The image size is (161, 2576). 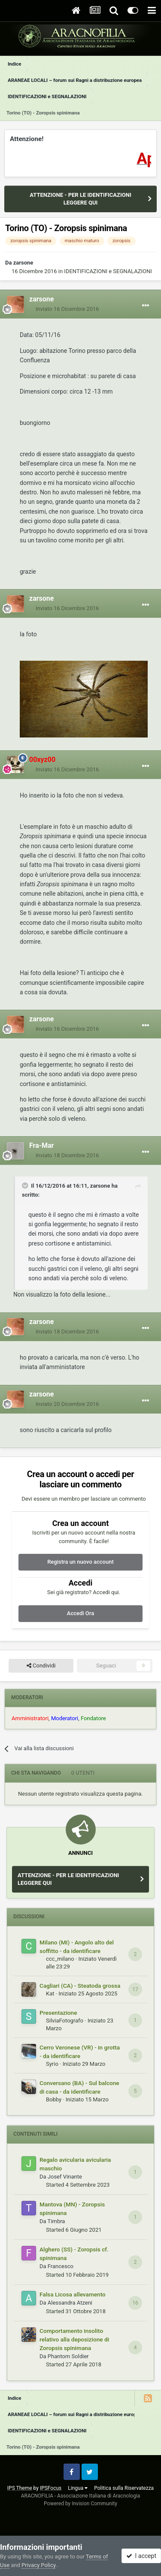 I want to click on Comportamento insolito relativo alla deposizione di Zoropsis spinimana, so click(x=74, y=2339).